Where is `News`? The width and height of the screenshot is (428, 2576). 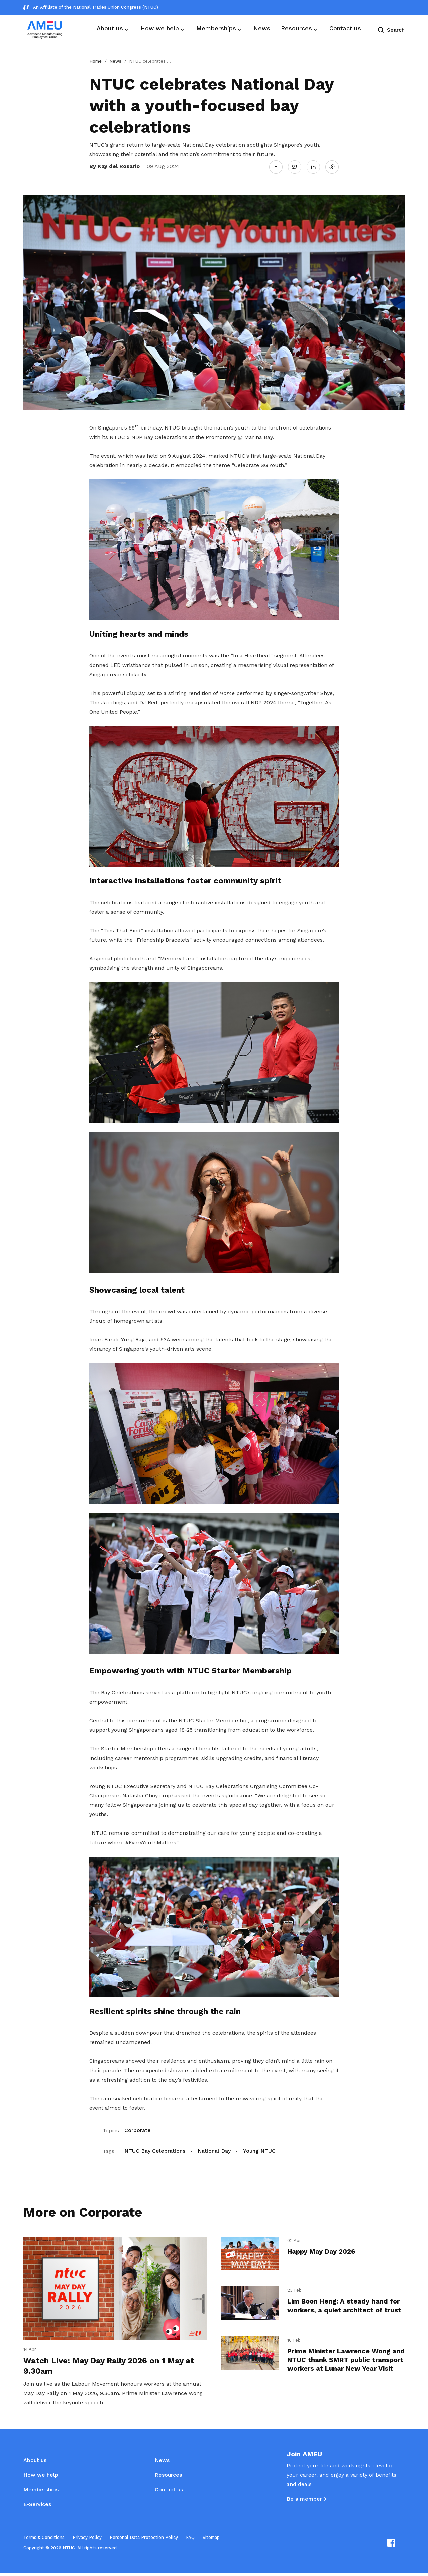 News is located at coordinates (115, 61).